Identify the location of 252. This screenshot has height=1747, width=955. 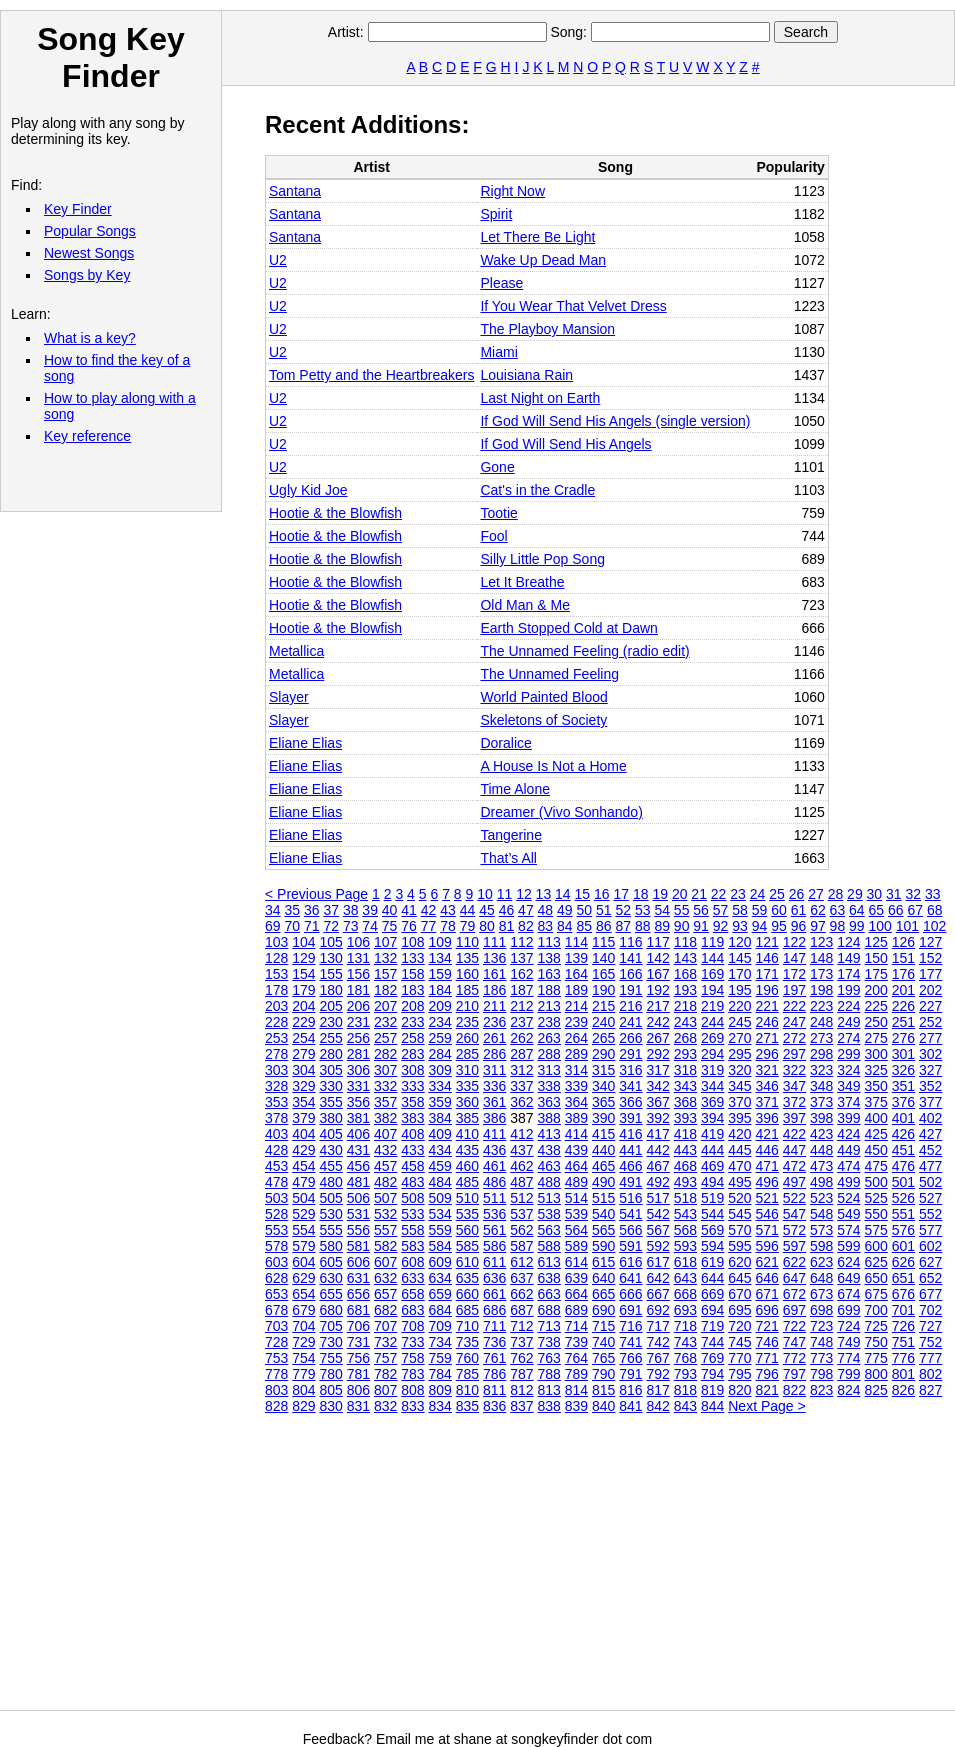
(930, 1022).